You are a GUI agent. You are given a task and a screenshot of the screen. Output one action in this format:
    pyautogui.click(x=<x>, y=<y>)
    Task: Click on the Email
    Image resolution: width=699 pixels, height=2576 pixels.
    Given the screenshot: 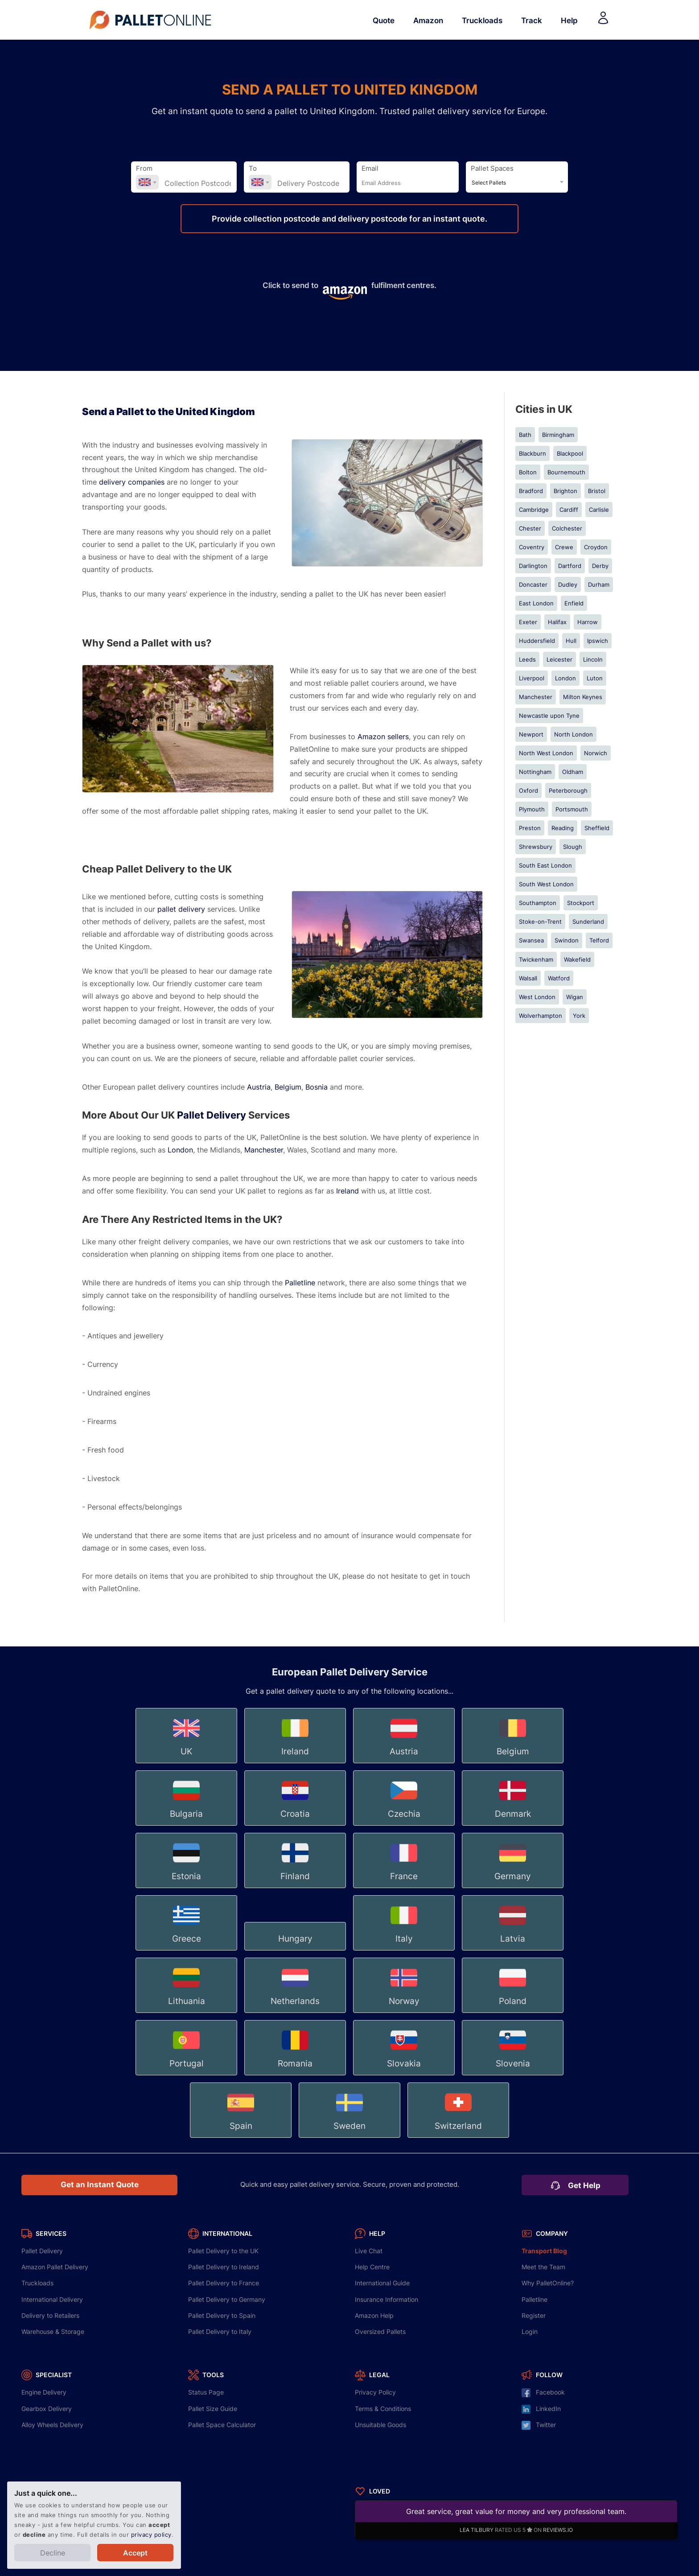 What is the action you would take?
    pyautogui.click(x=370, y=169)
    